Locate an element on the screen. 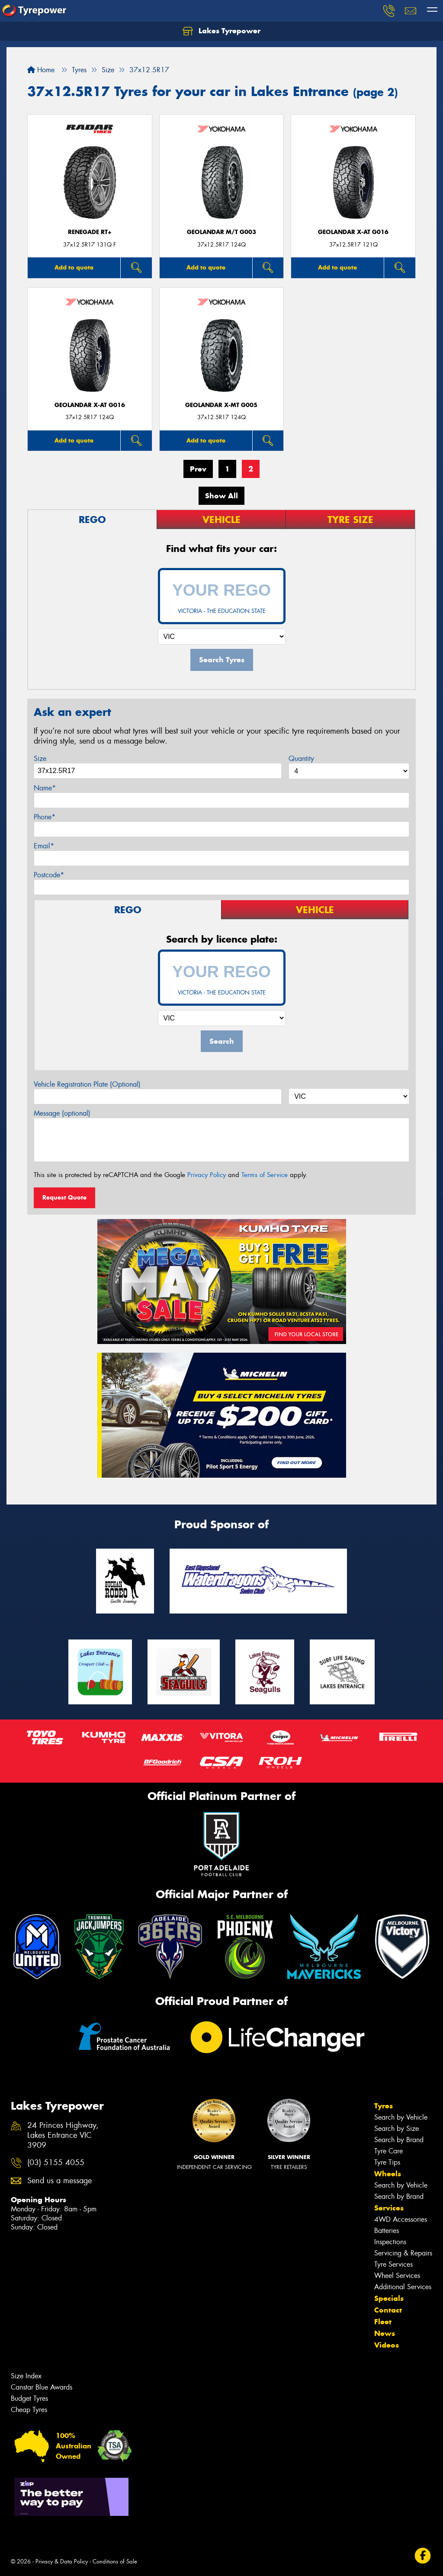  Canstar Blue Awards is located at coordinates (41, 2387).